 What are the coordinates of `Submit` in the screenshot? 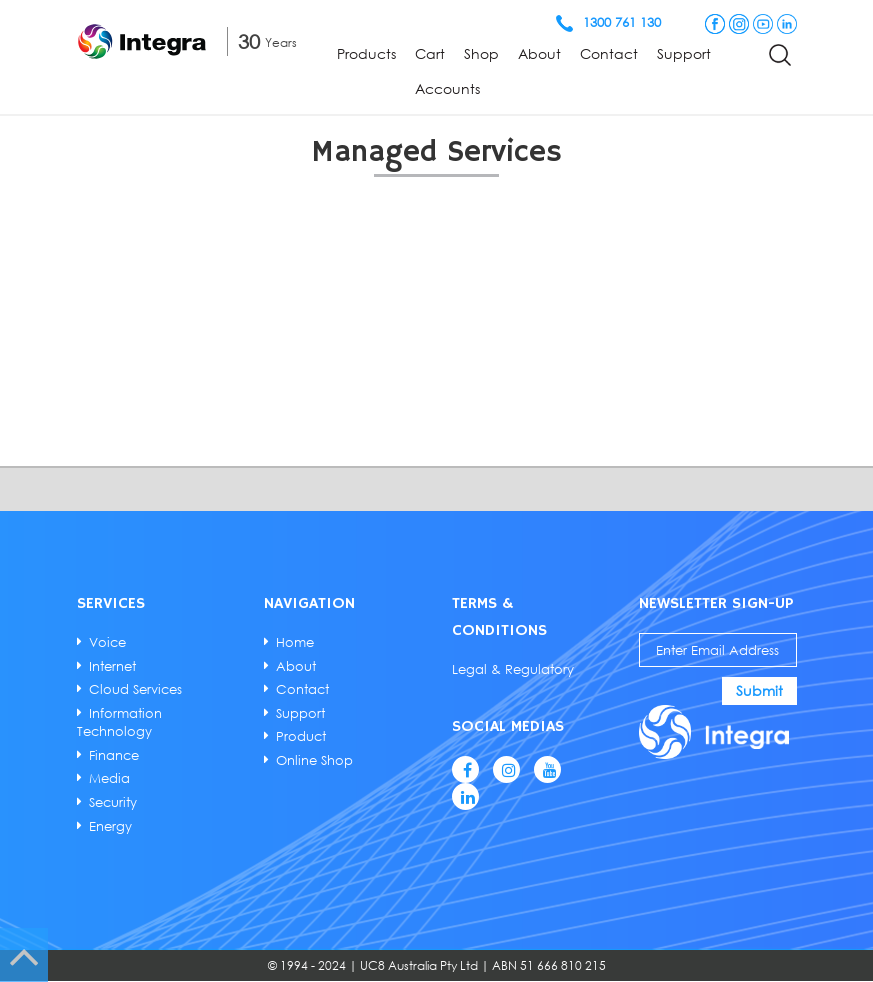 It's located at (757, 690).